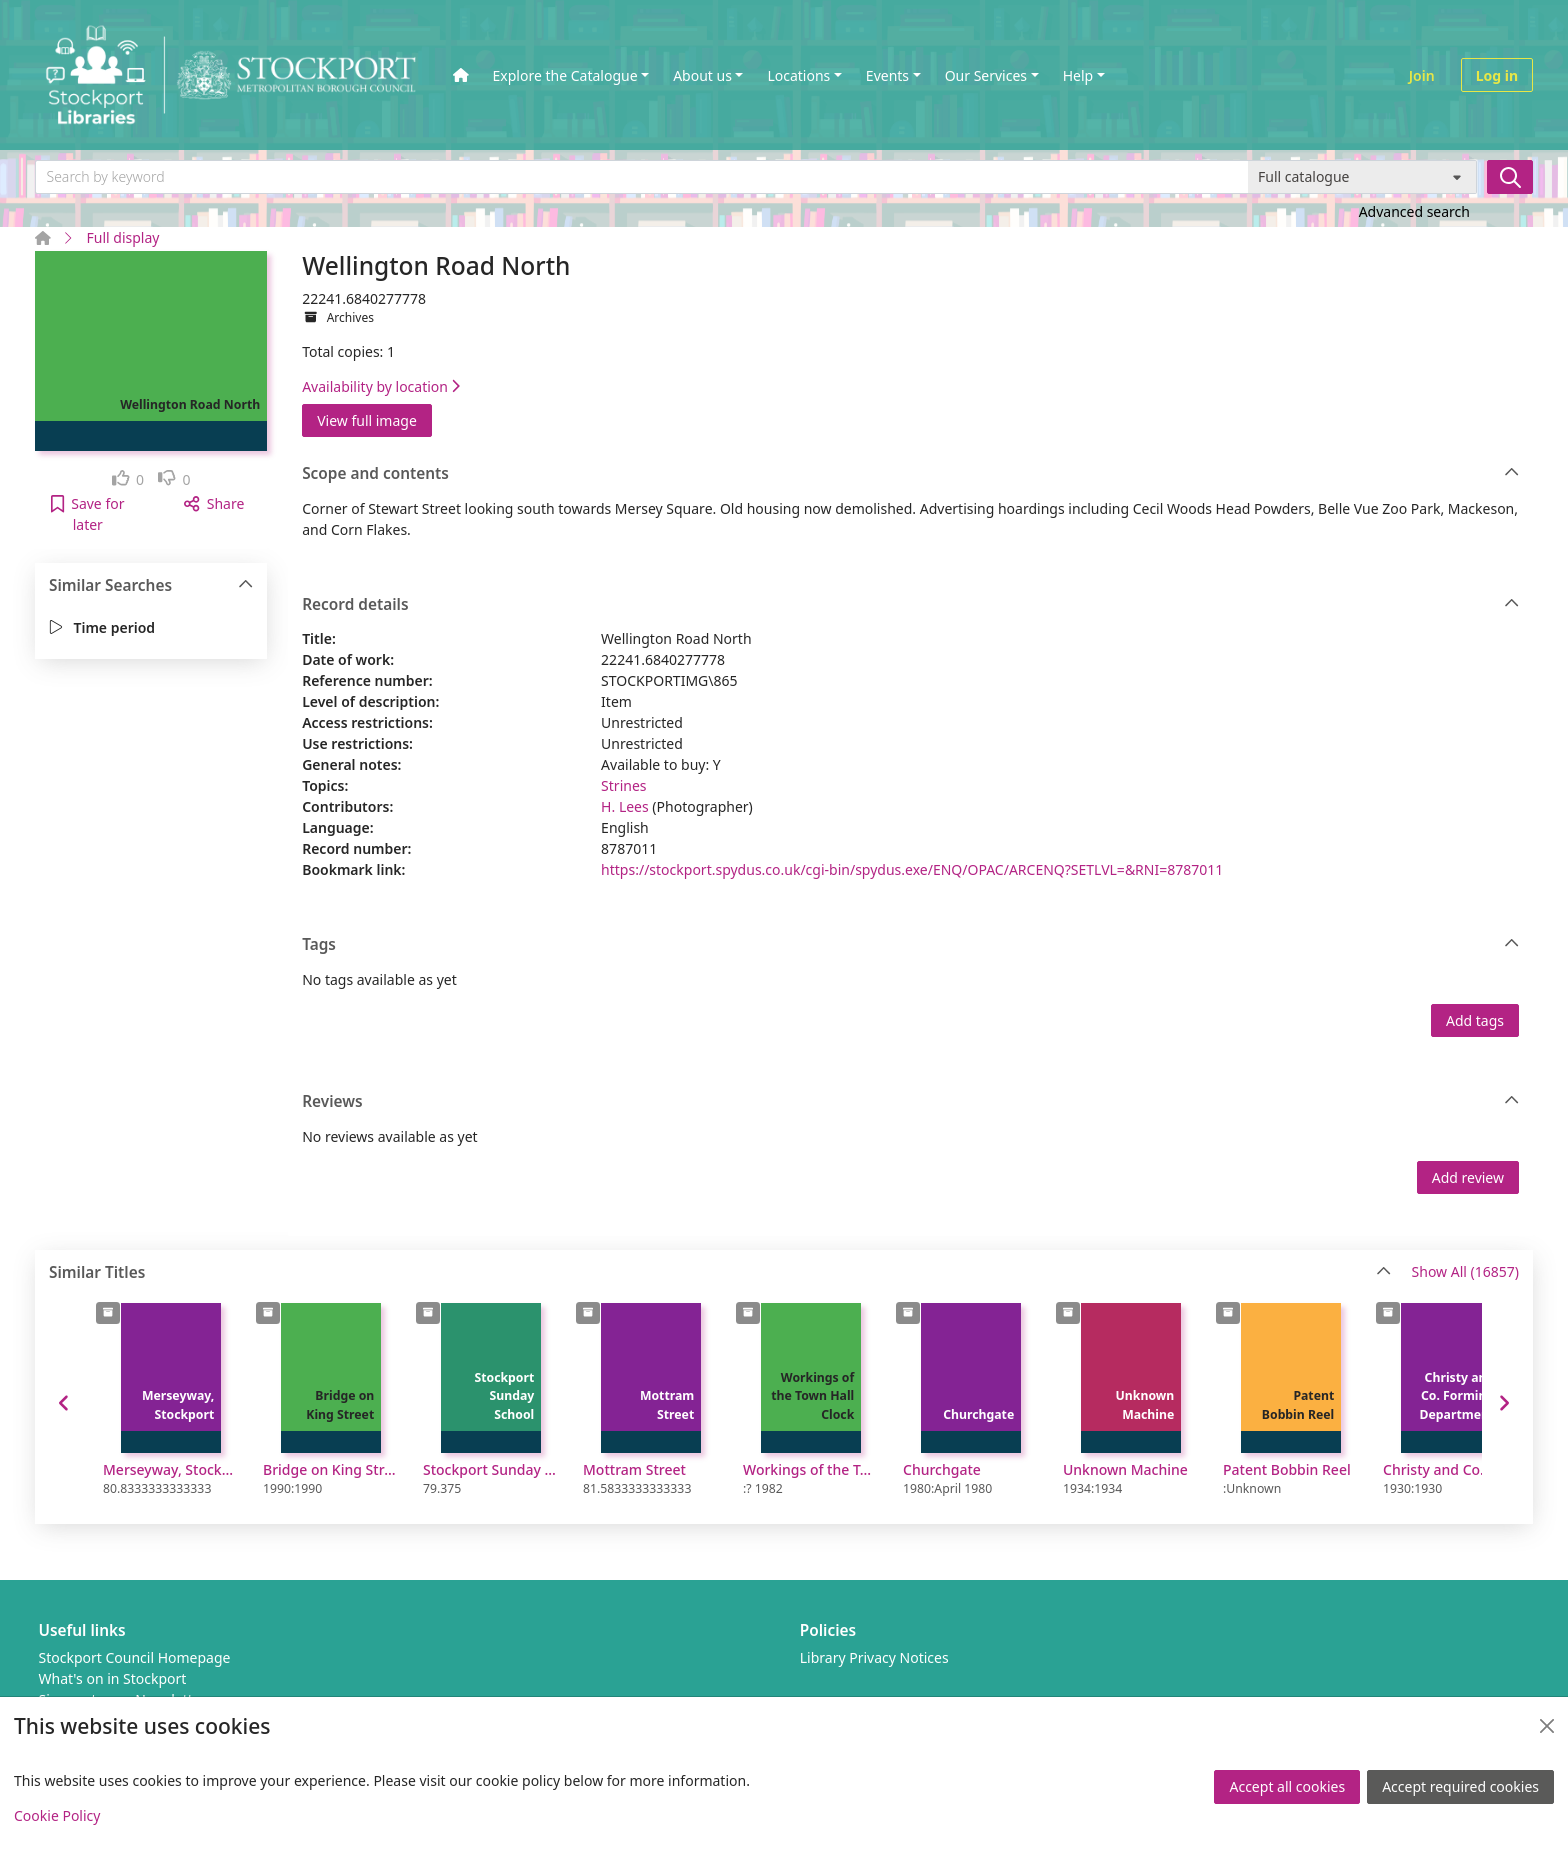 The width and height of the screenshot is (1568, 1854). What do you see at coordinates (381, 386) in the screenshot?
I see `Availability by location` at bounding box center [381, 386].